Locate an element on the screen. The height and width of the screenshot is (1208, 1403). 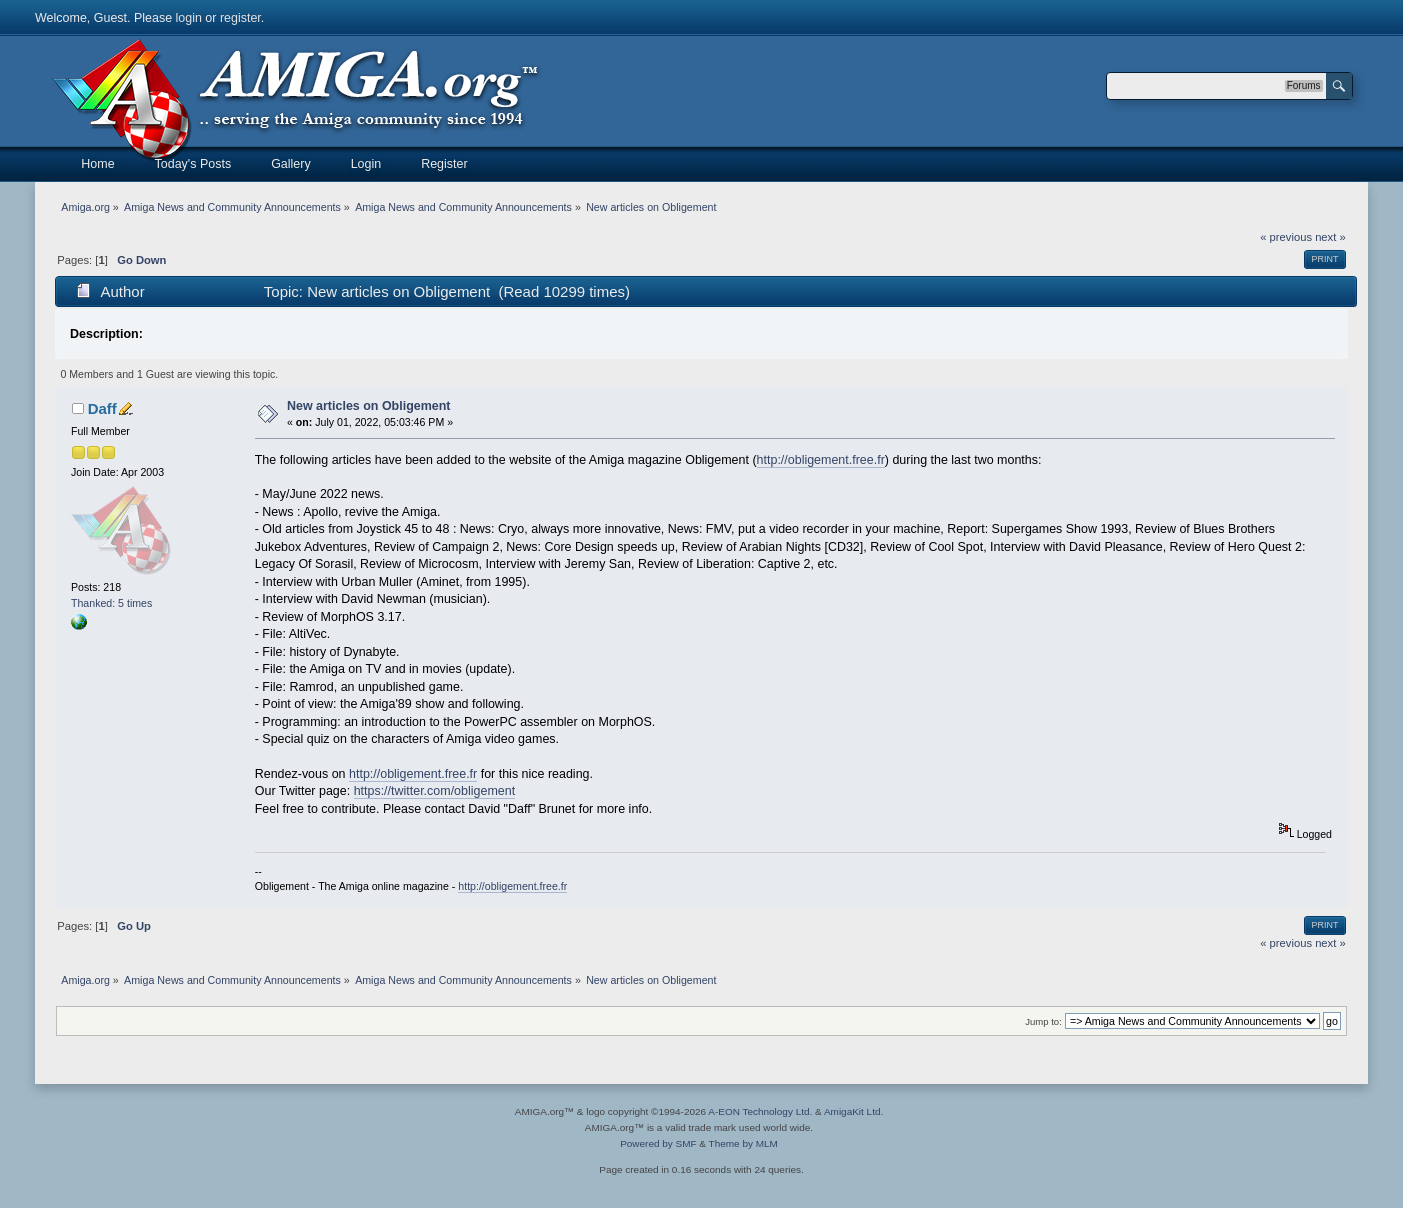
register is located at coordinates (240, 18).